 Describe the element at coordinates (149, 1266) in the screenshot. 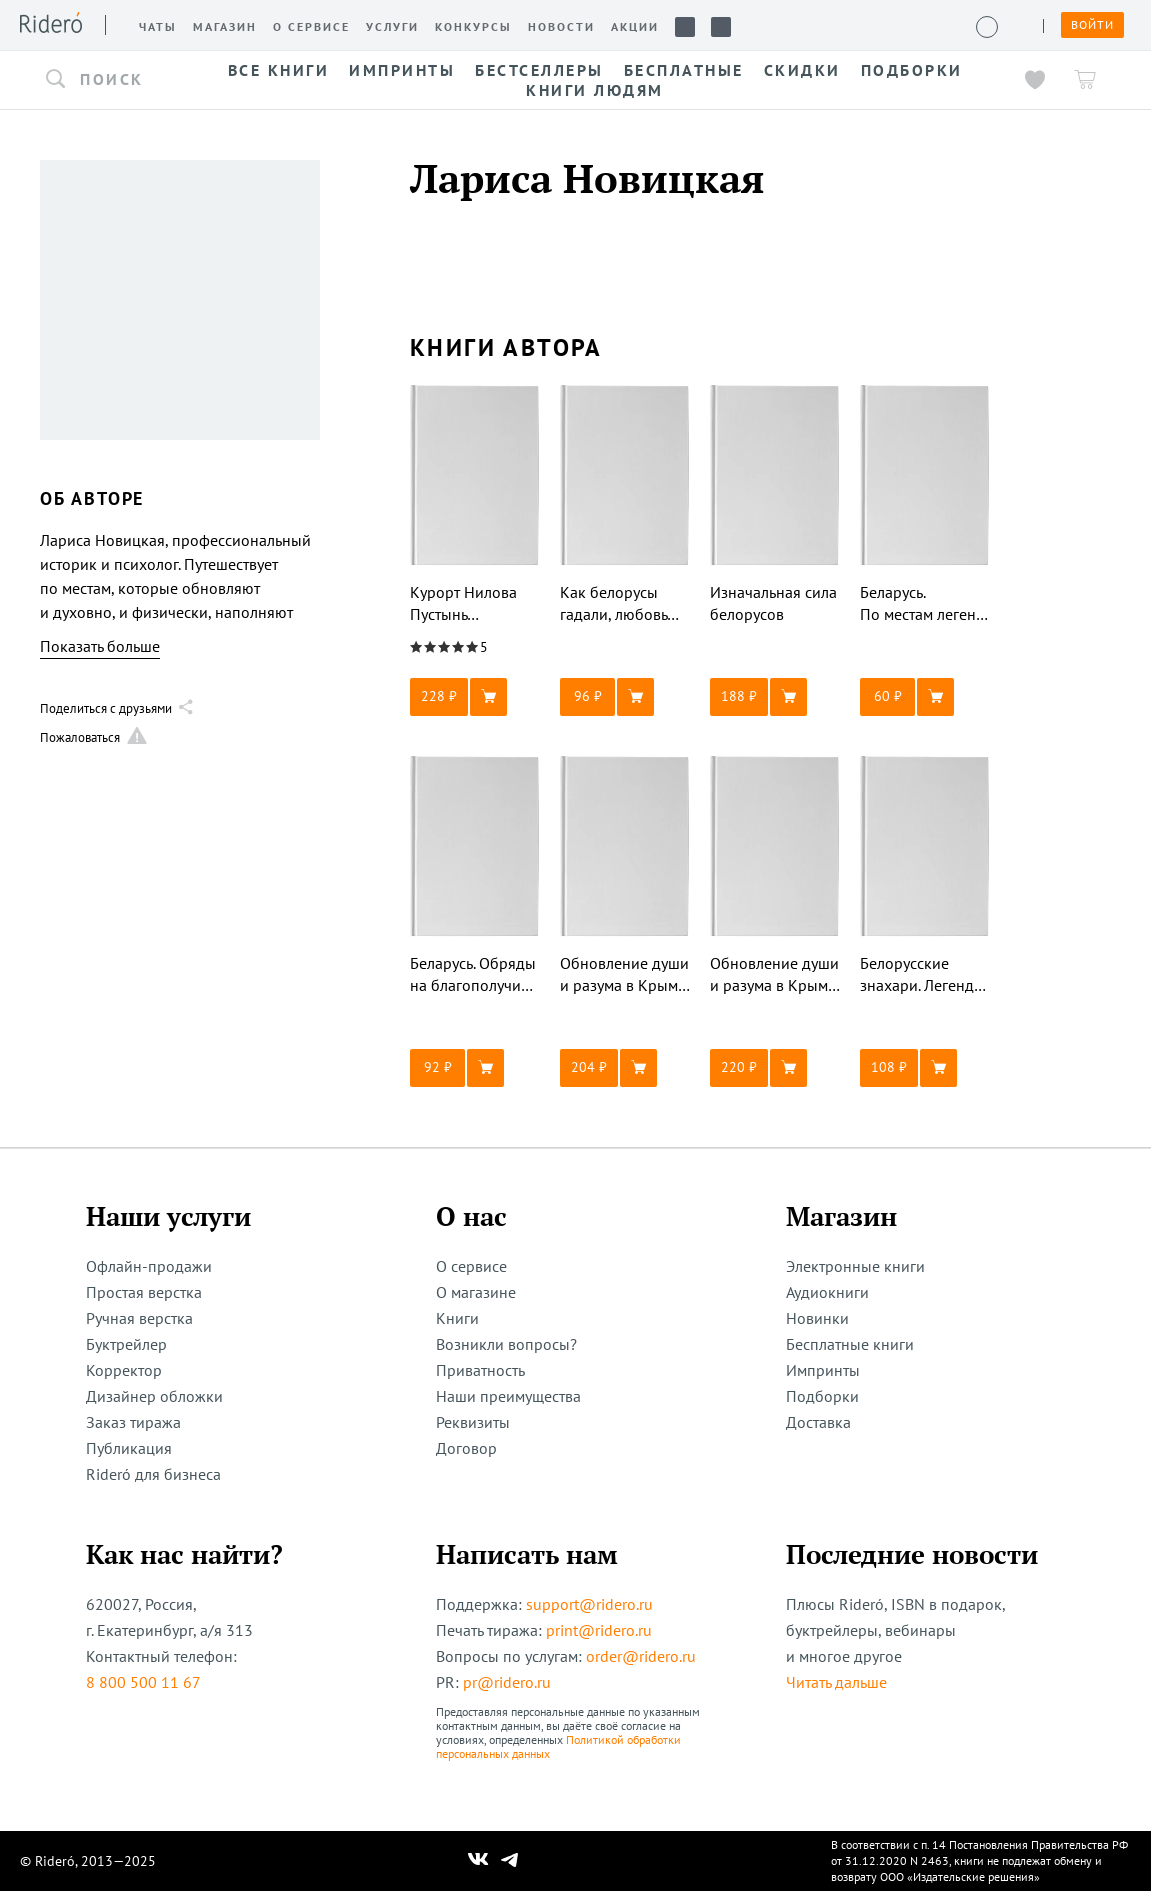

I see `Офлайн-продажи` at that location.